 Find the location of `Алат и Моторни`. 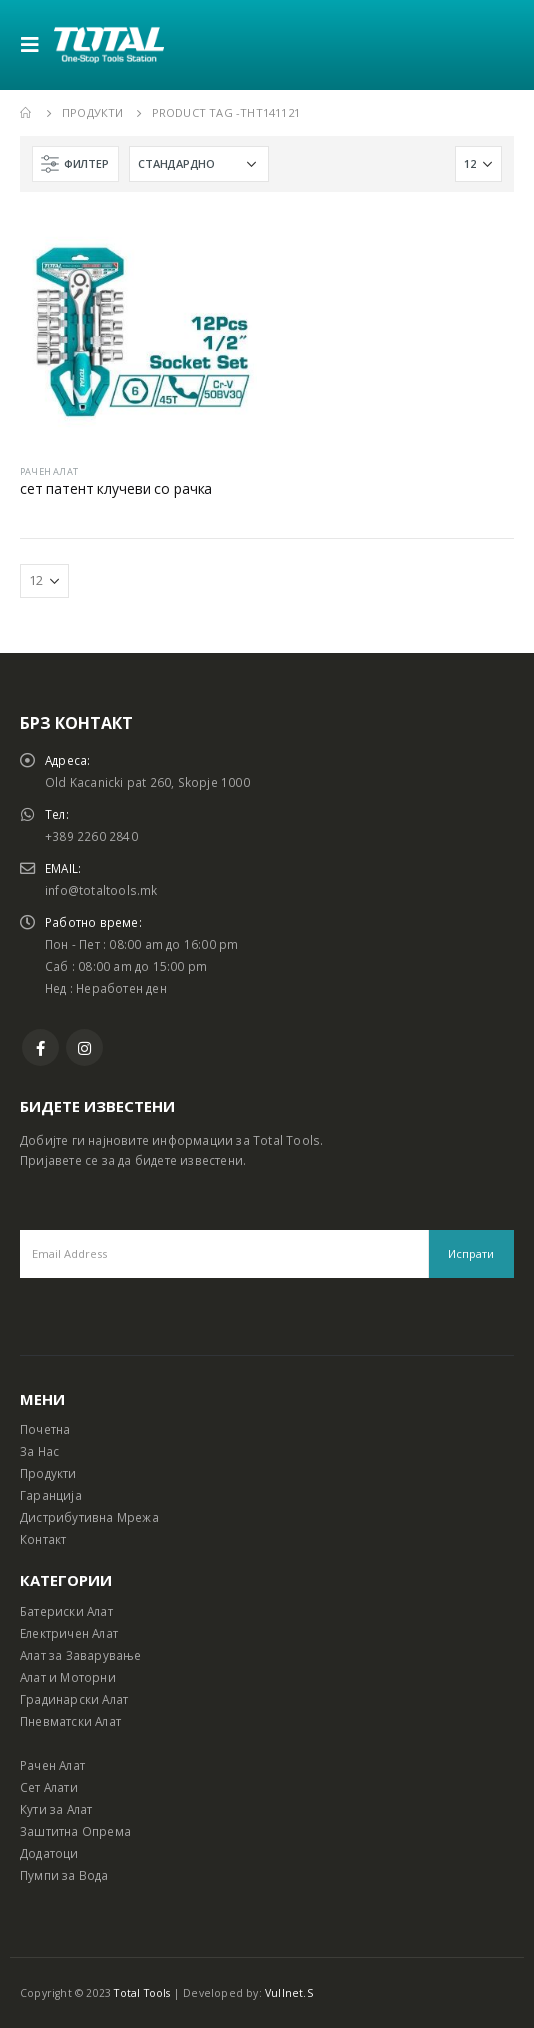

Алат и Моторни is located at coordinates (68, 1677).